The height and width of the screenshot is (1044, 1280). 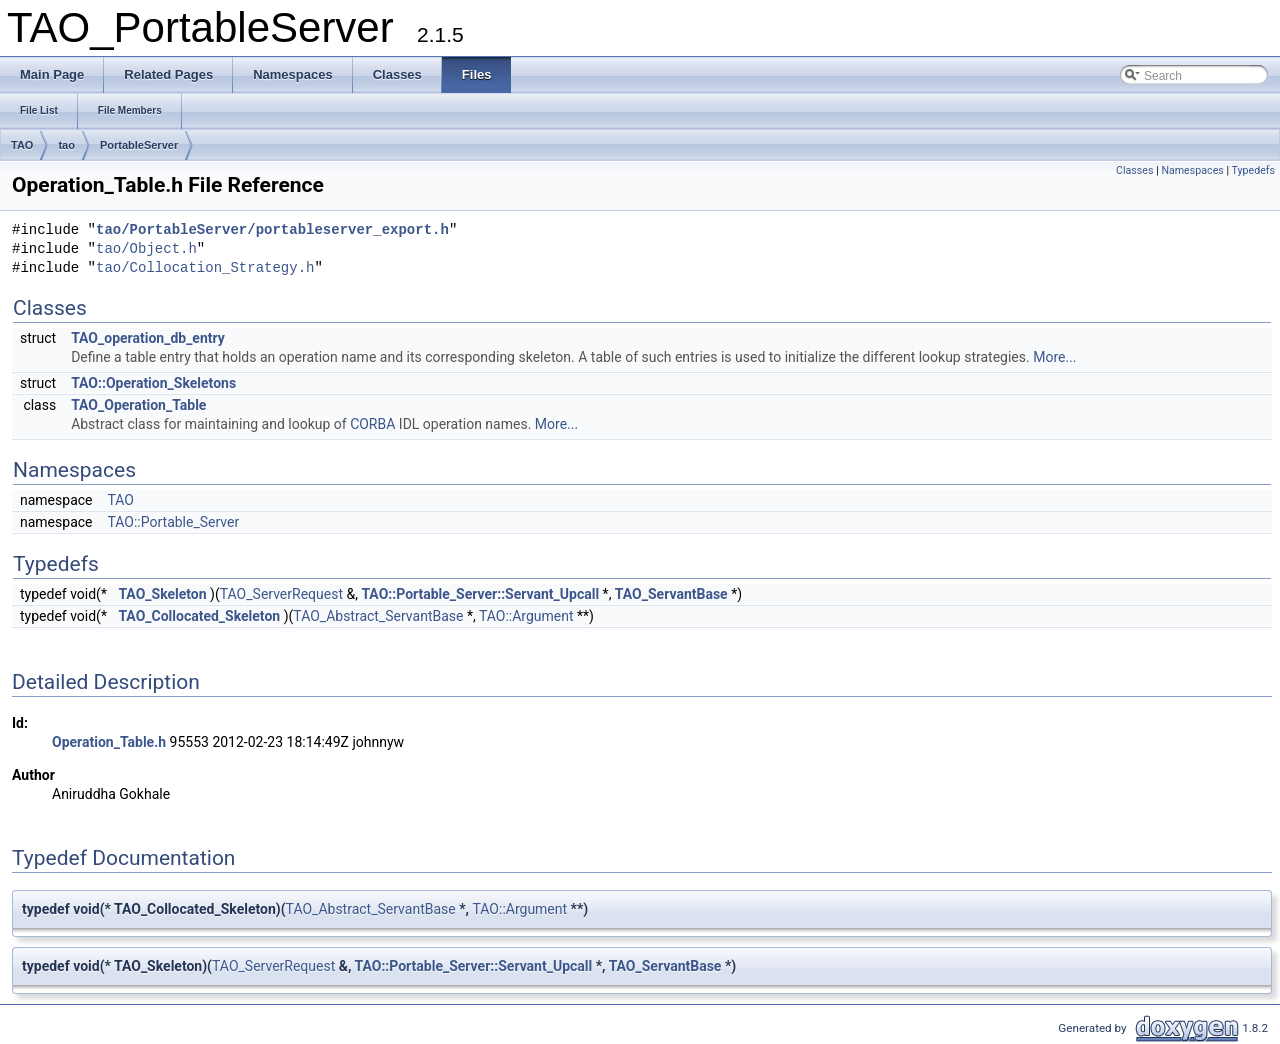 I want to click on TAO::Operation_Skeletons, so click(x=153, y=383).